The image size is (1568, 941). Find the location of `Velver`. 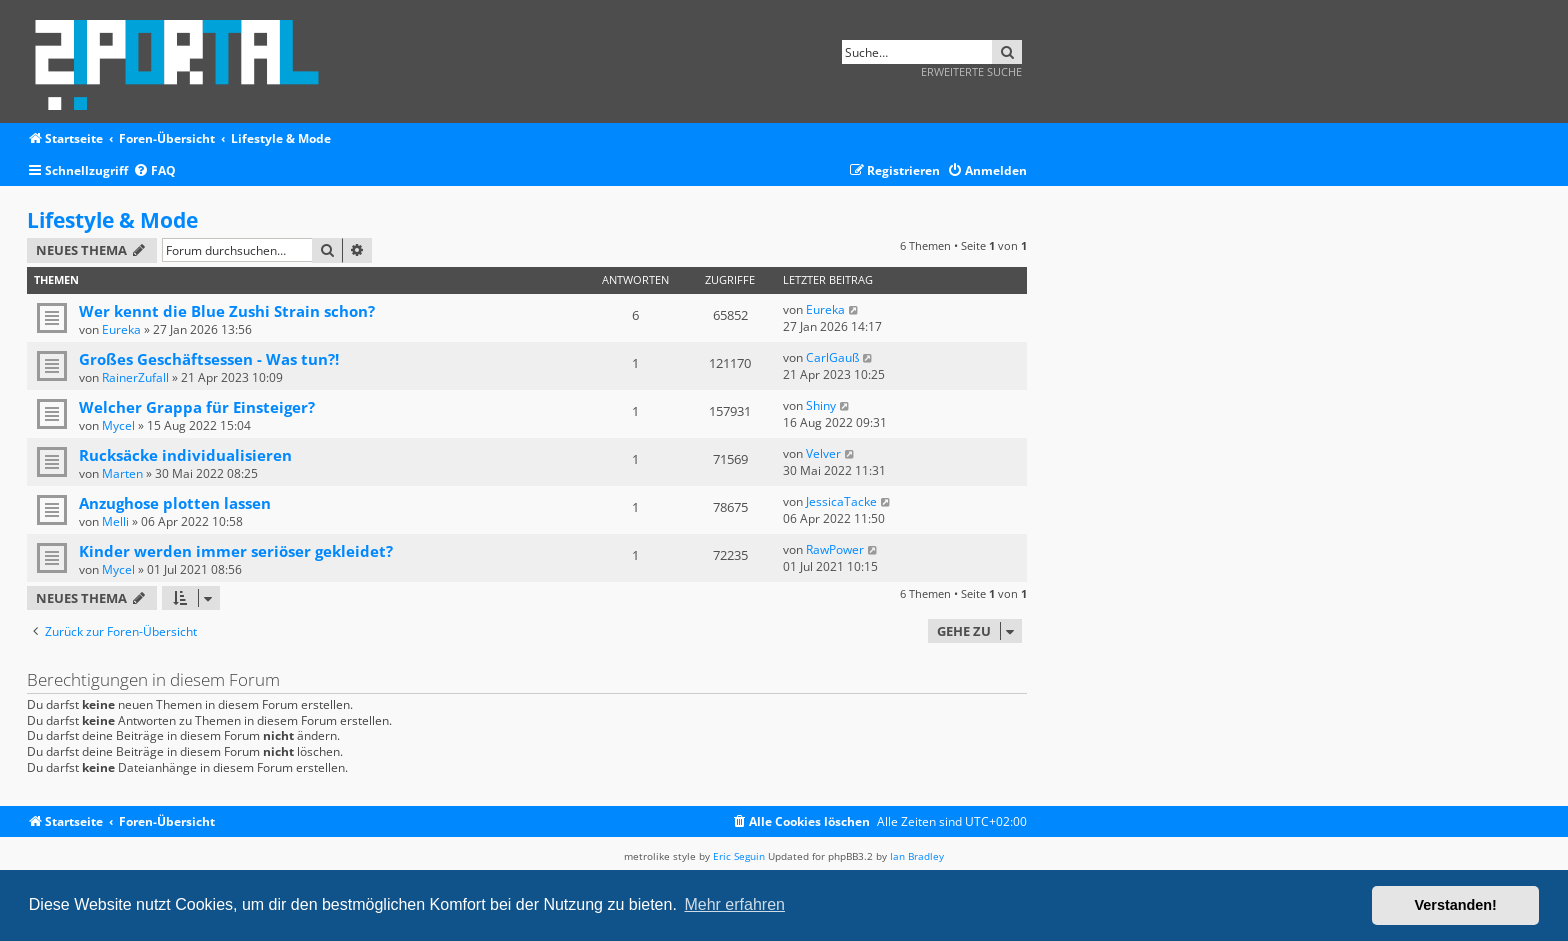

Velver is located at coordinates (823, 453).